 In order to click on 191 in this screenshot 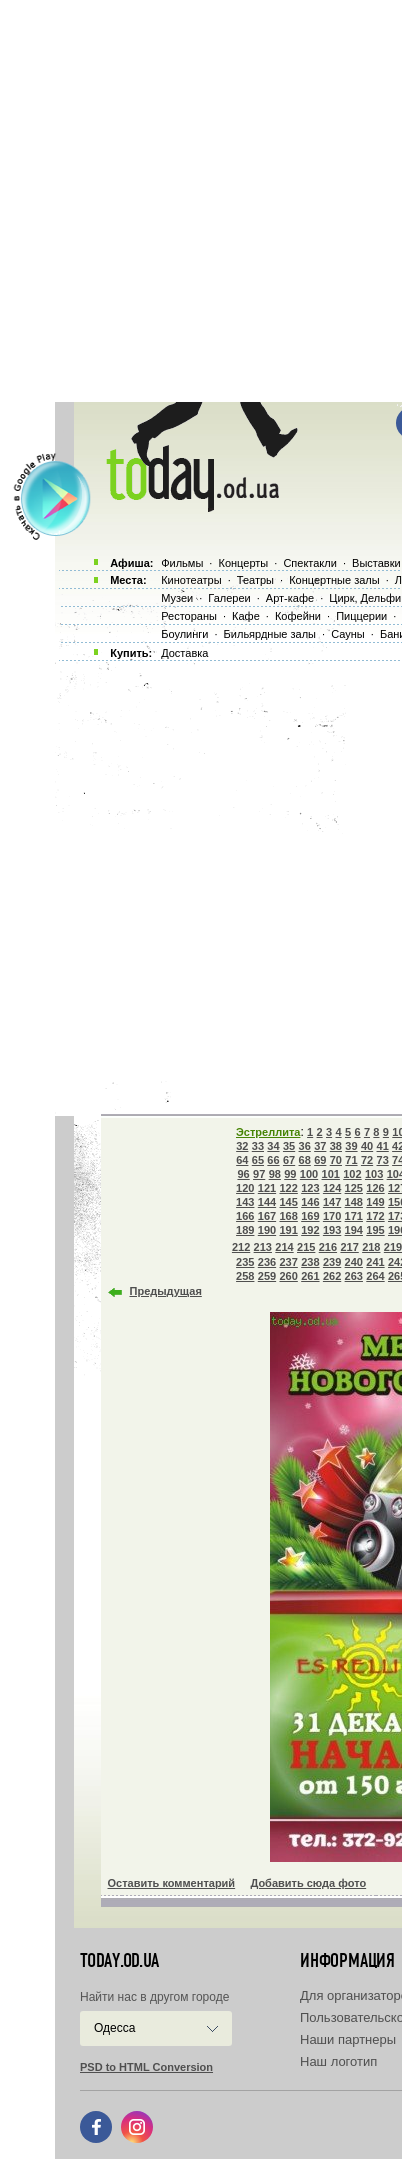, I will do `click(288, 1230)`.